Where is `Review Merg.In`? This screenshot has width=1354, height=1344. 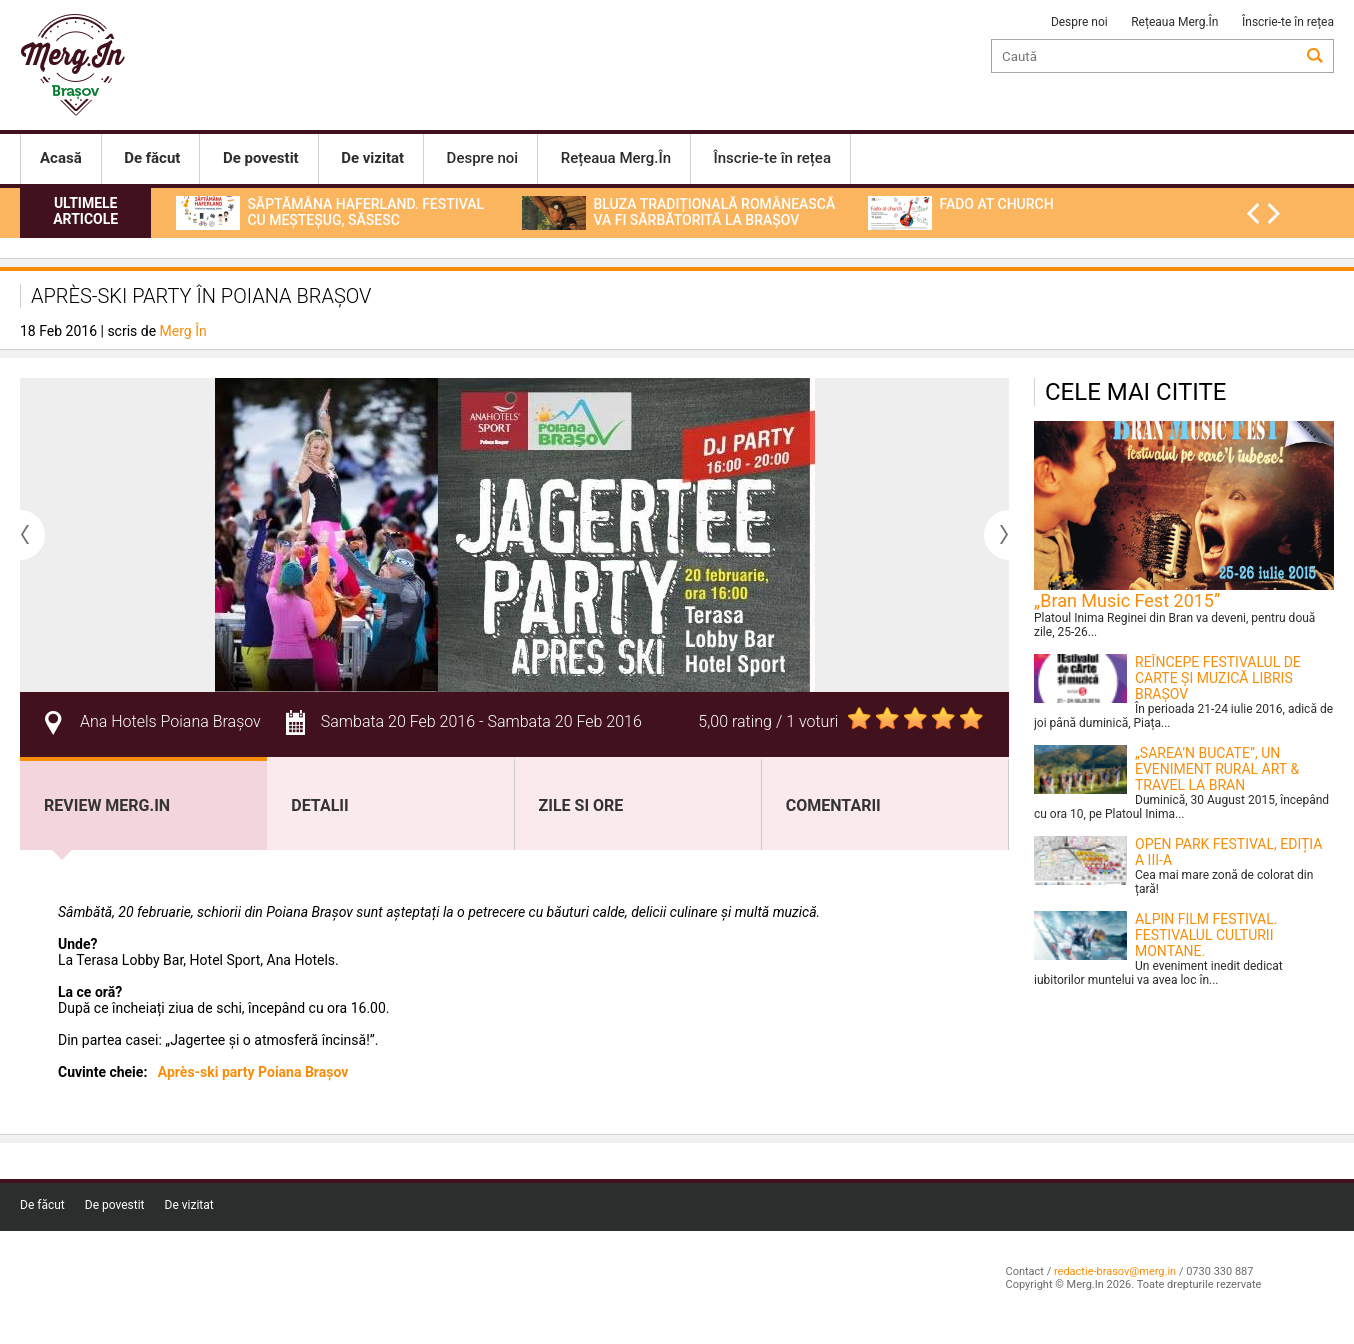
Review Merg.In is located at coordinates (107, 805).